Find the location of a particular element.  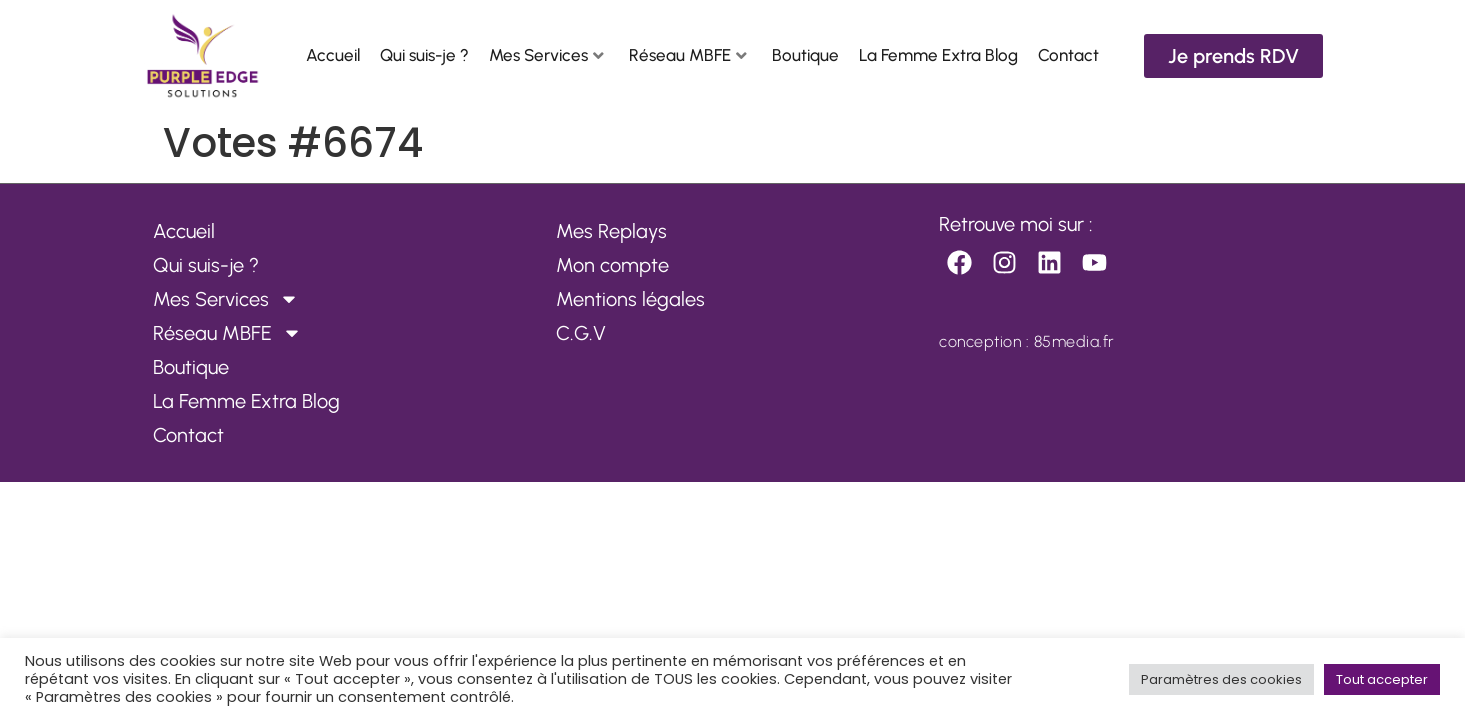

Paramètres des cookies [button] is located at coordinates (1221, 679).